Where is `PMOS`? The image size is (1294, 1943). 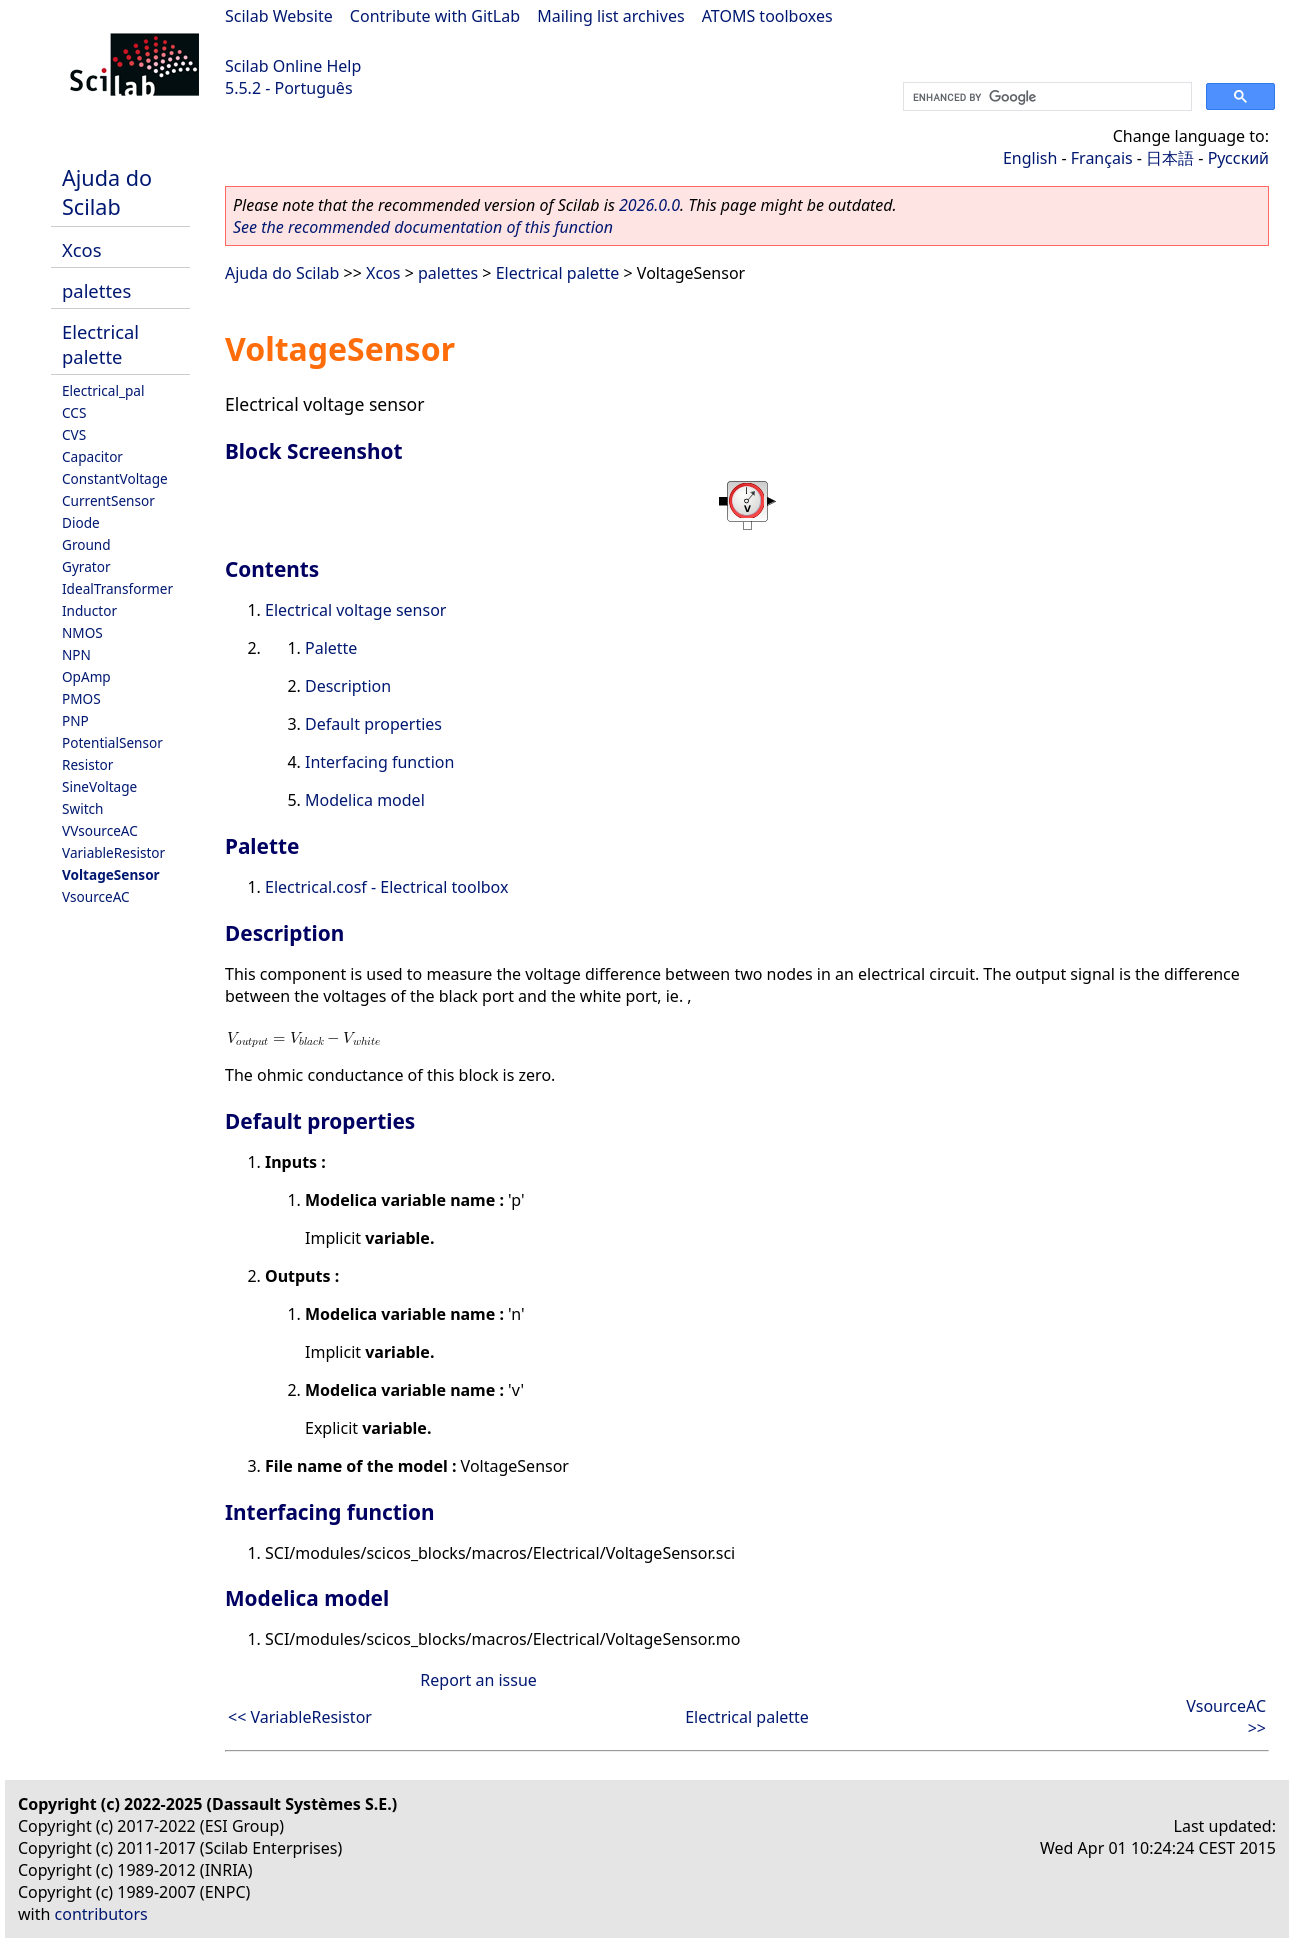 PMOS is located at coordinates (81, 698).